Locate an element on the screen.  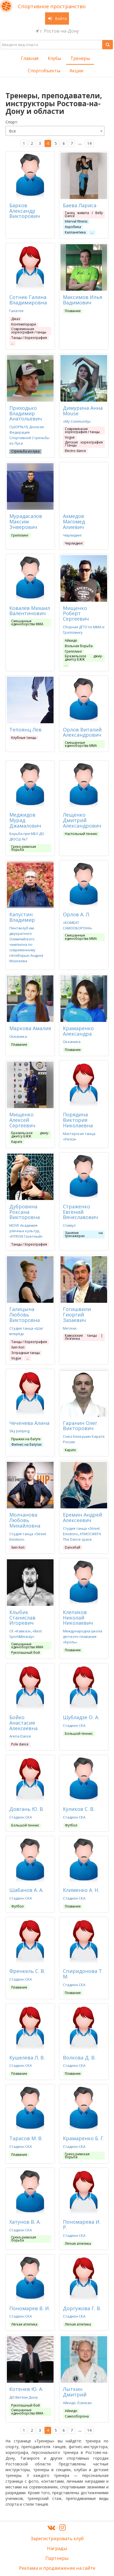
Эстрадные танцы is located at coordinates (25, 1352).